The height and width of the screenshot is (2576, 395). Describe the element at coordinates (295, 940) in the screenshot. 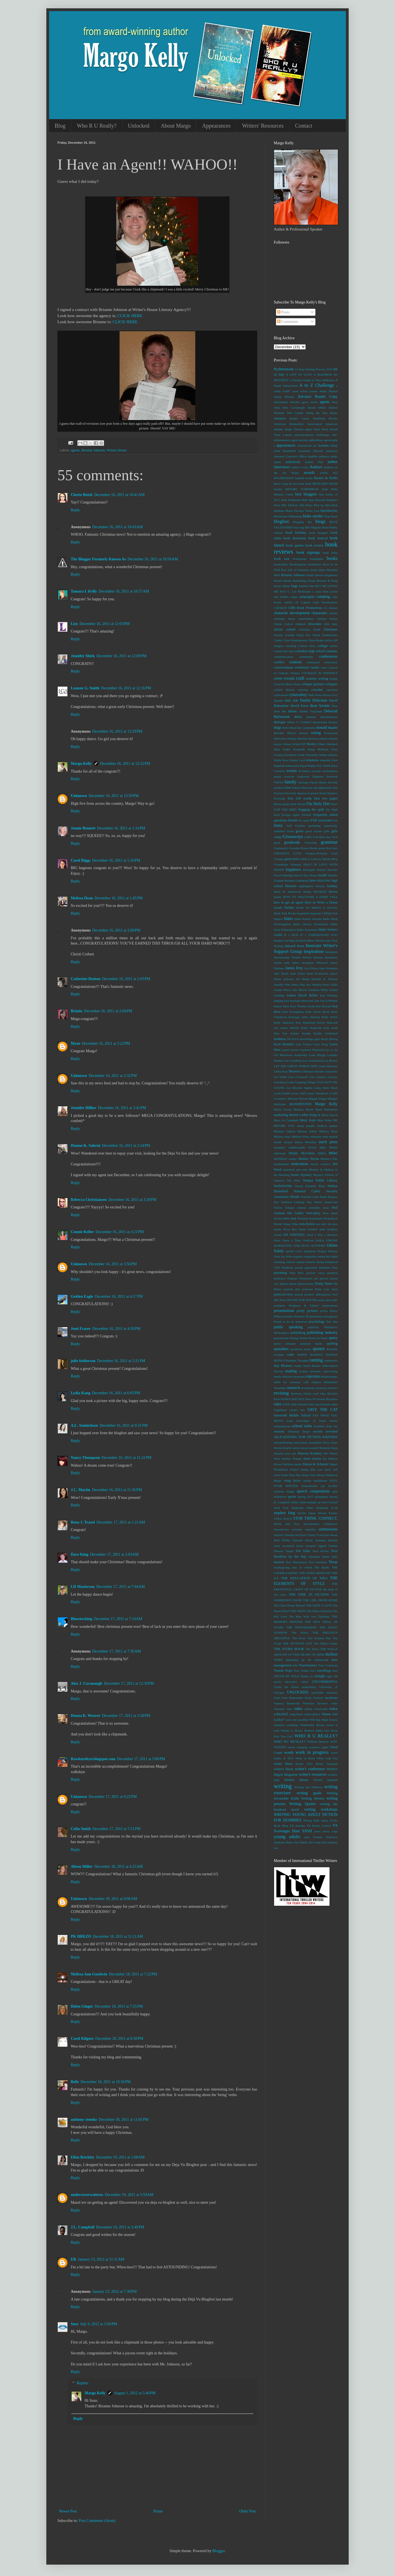

I see `inciting incident` at that location.